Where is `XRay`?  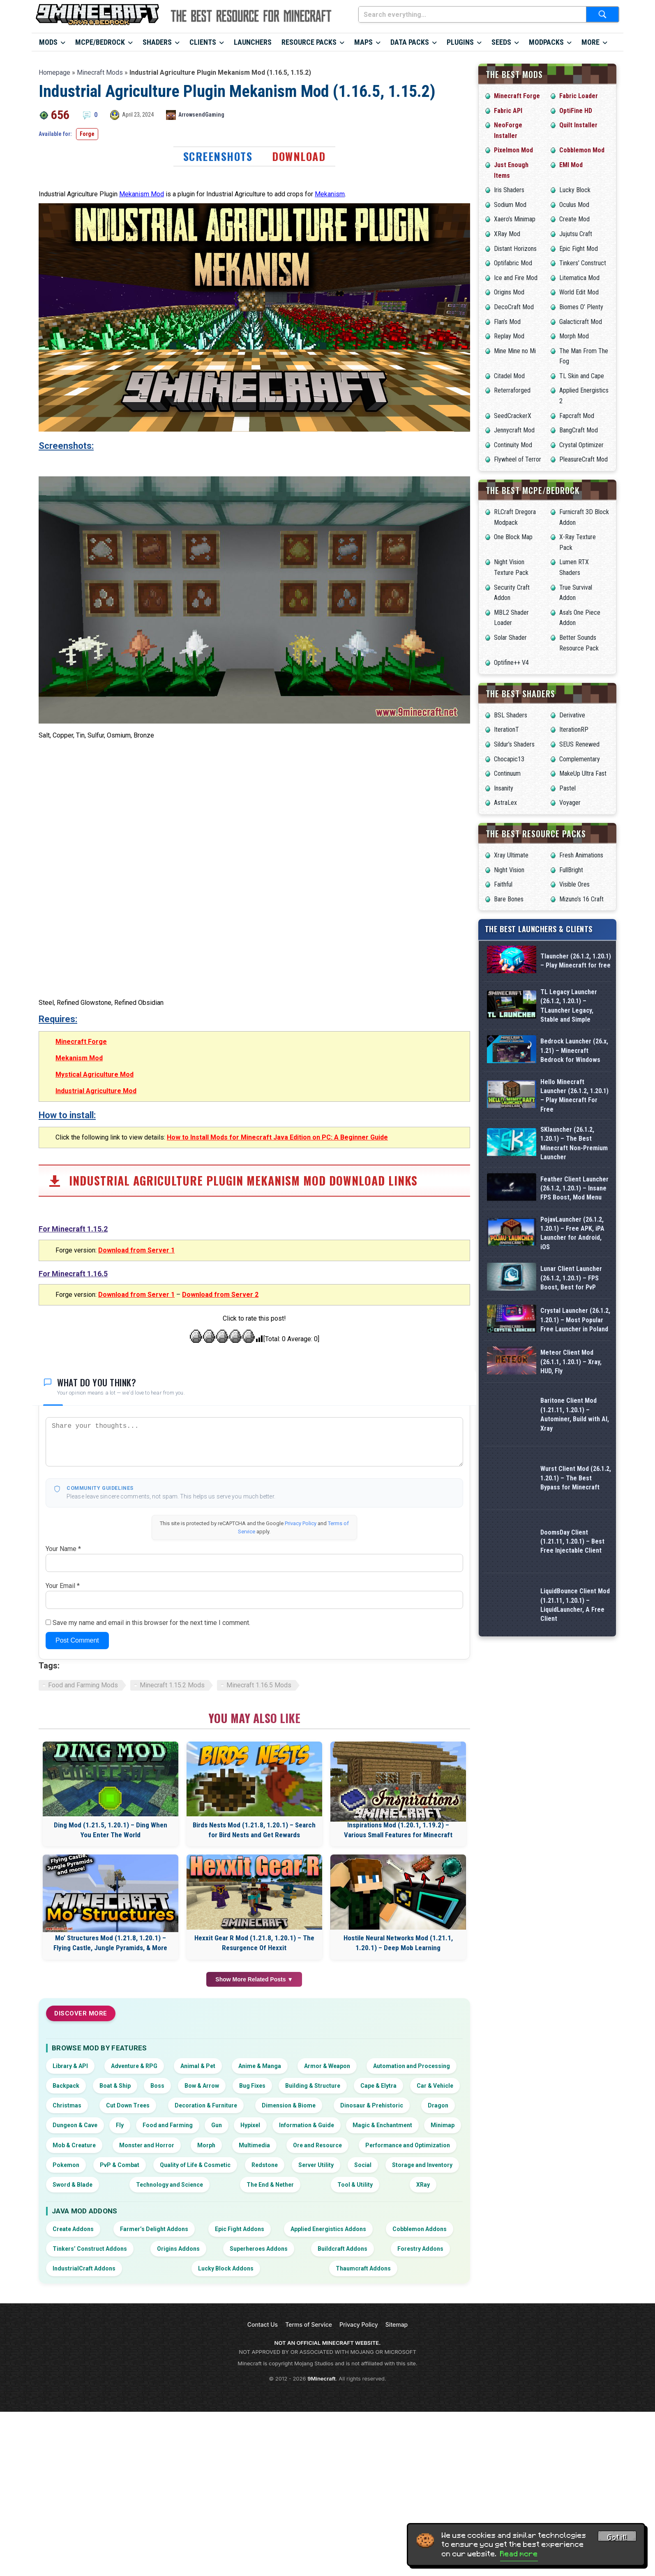 XRay is located at coordinates (423, 2369).